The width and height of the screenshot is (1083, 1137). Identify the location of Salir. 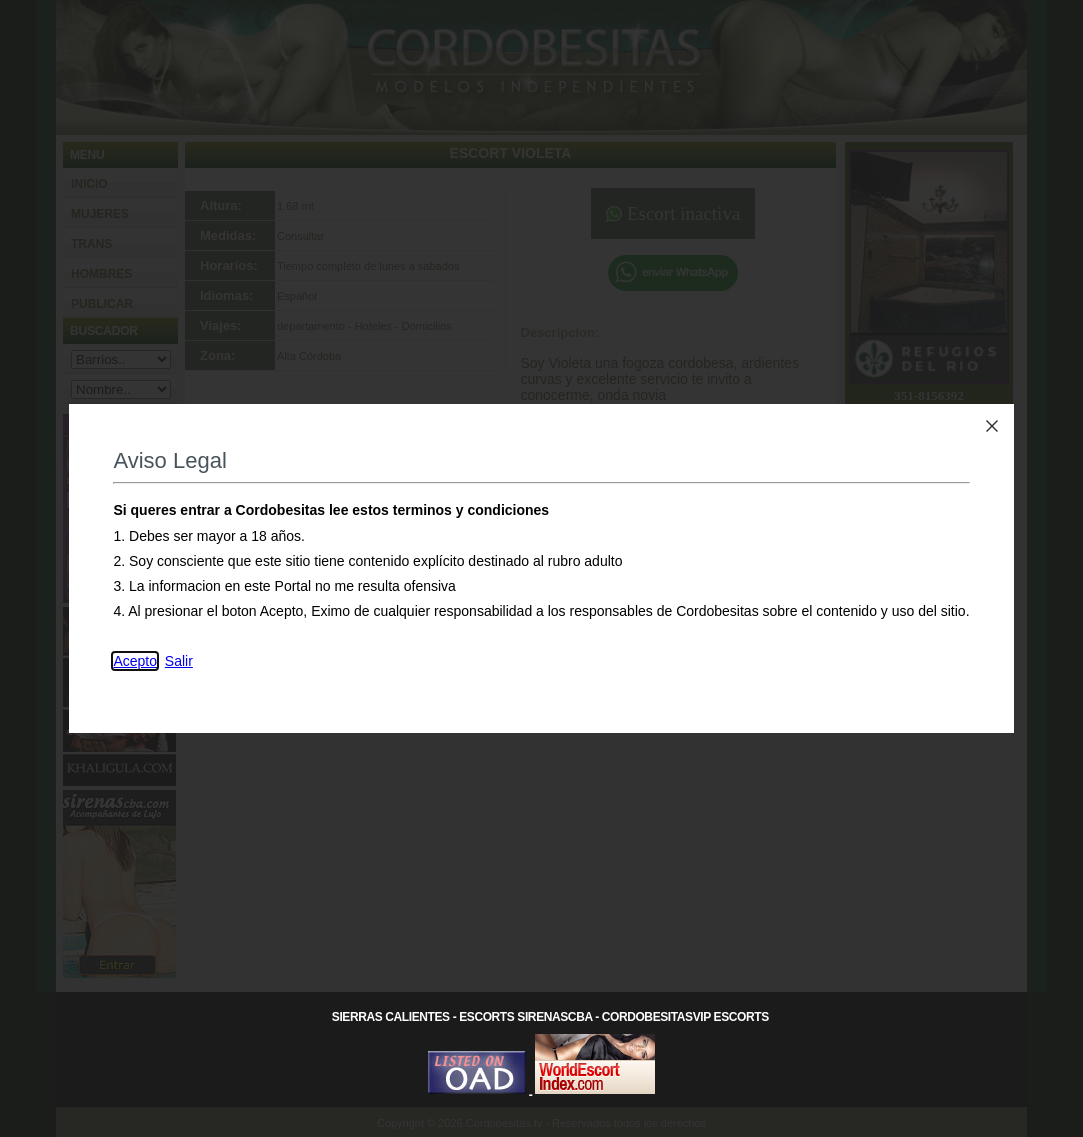
(179, 661).